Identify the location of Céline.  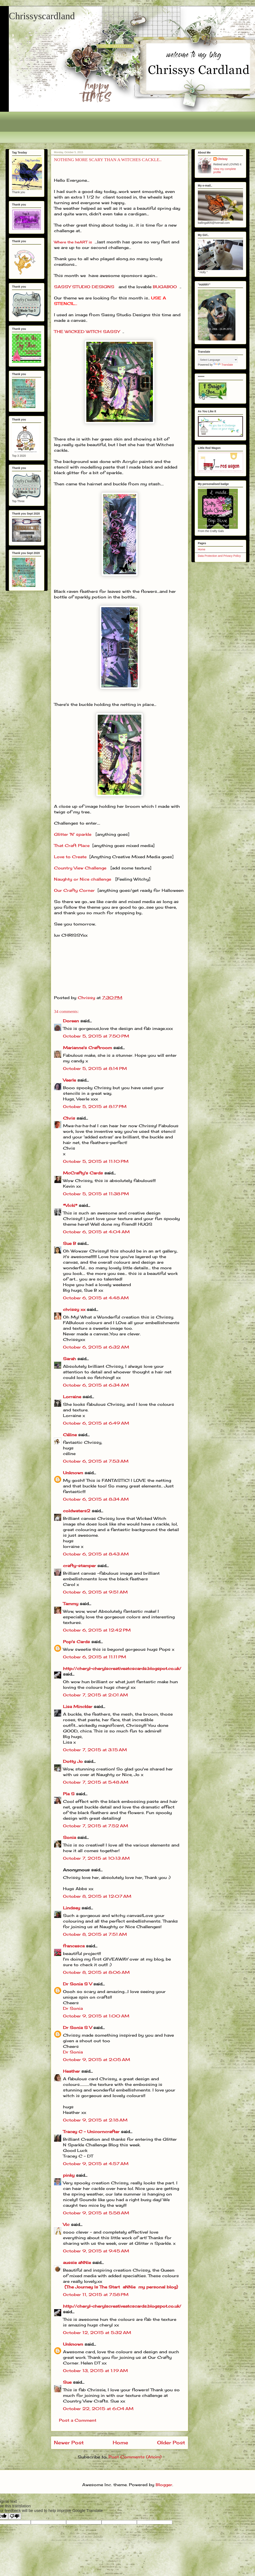
(70, 1434).